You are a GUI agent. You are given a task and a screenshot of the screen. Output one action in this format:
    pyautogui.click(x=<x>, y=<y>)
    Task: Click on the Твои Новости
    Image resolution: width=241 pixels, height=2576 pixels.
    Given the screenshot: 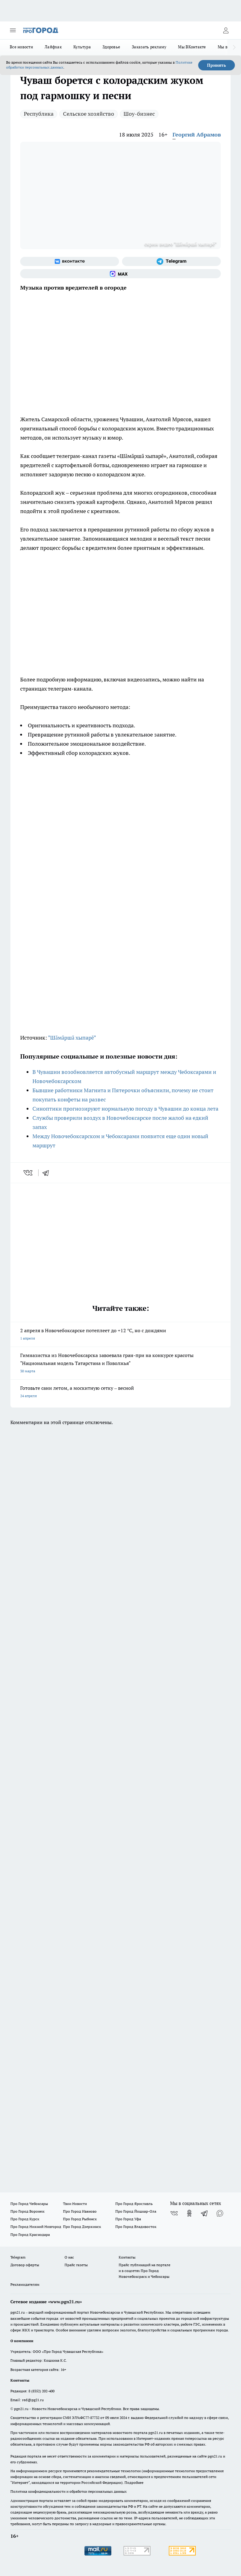 What is the action you would take?
    pyautogui.click(x=75, y=2203)
    